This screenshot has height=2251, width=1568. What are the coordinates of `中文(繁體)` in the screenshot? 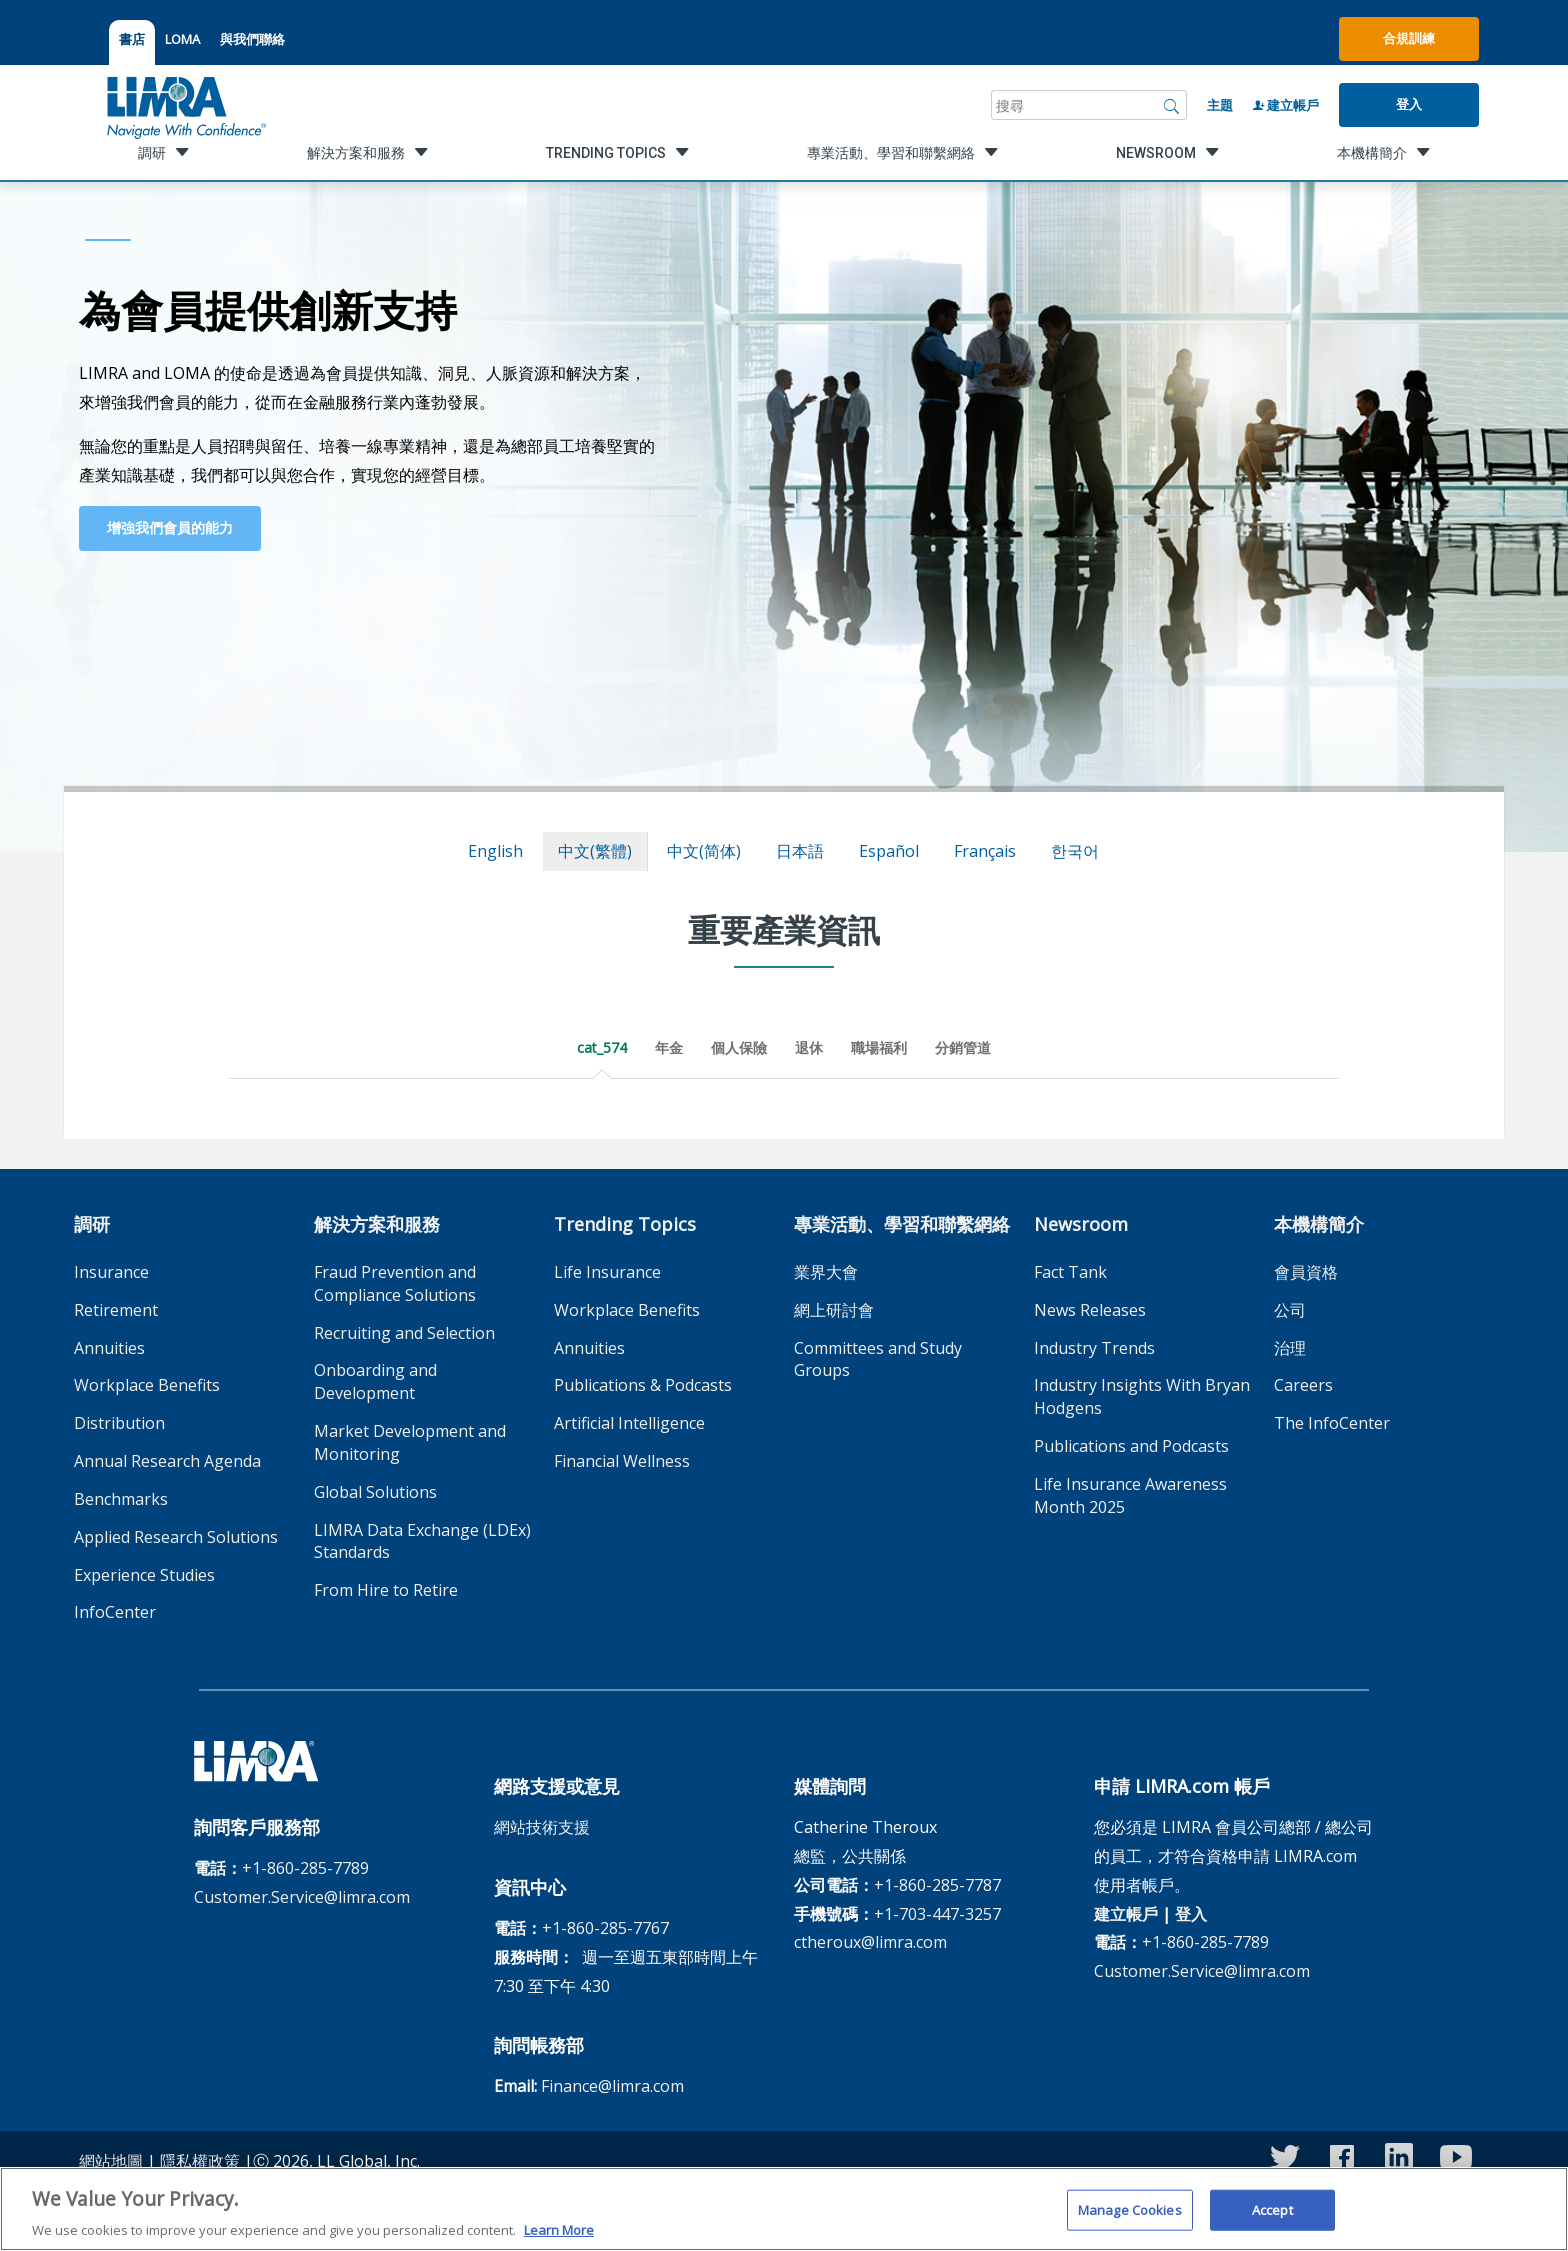 It's located at (595, 851).